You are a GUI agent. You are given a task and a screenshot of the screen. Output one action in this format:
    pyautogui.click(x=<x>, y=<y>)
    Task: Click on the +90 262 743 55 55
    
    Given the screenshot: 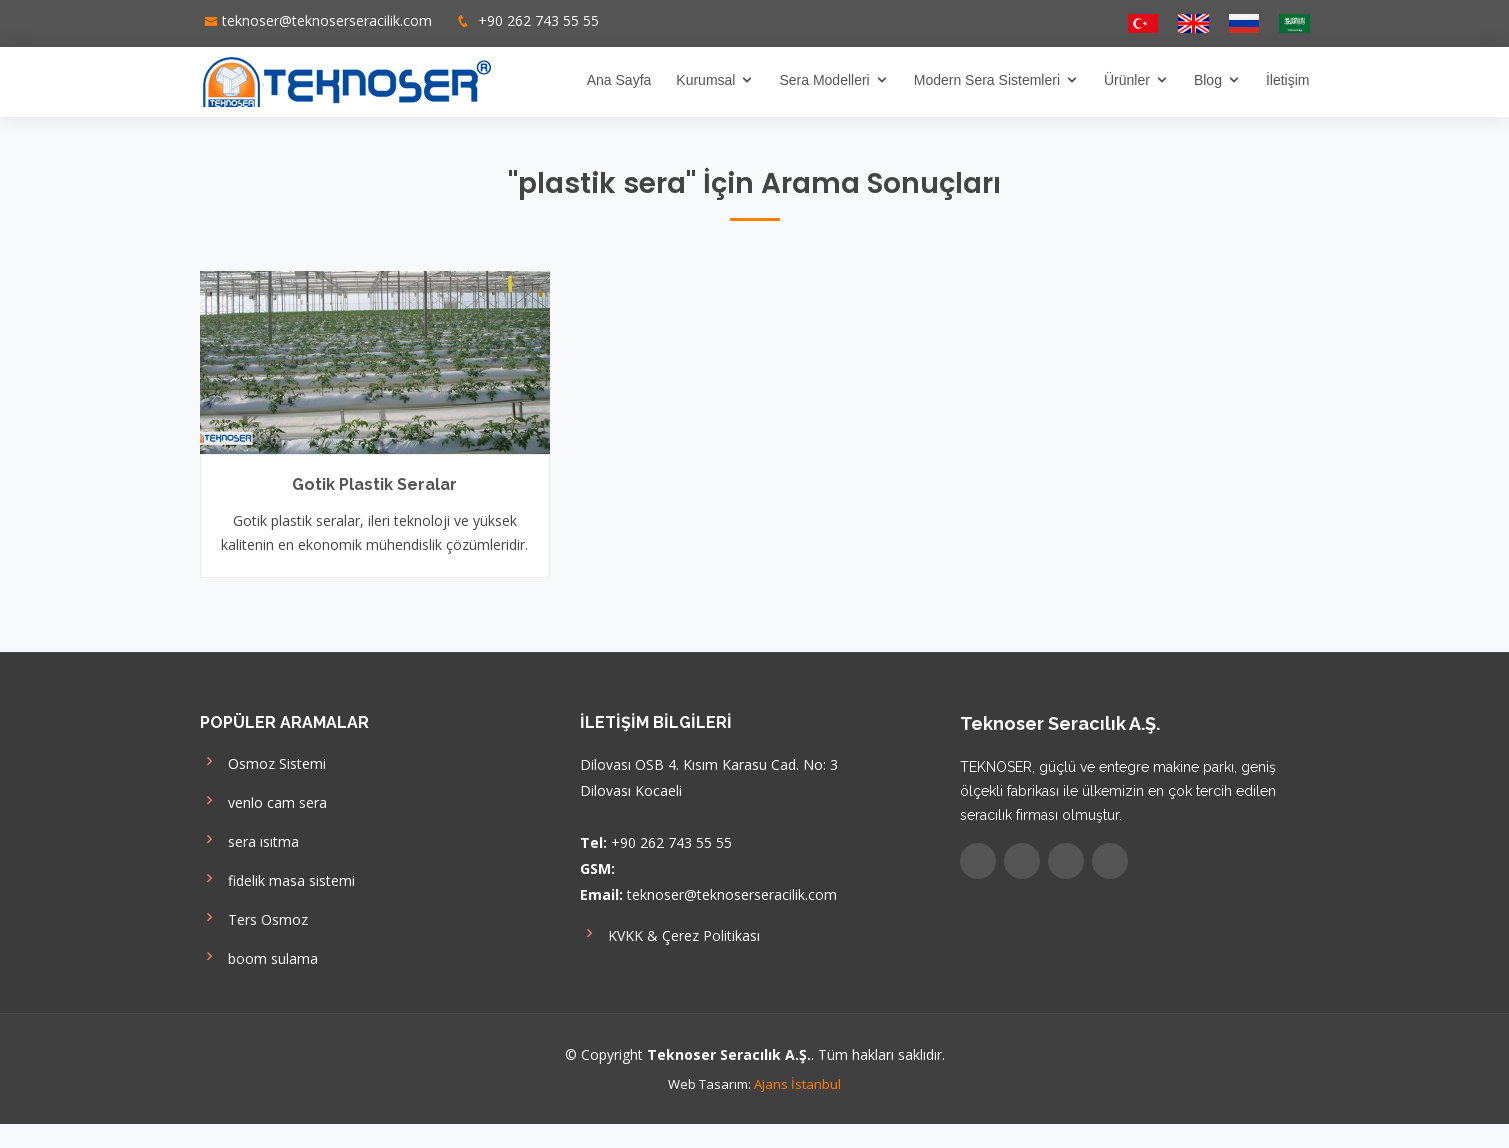 What is the action you would take?
    pyautogui.click(x=536, y=20)
    